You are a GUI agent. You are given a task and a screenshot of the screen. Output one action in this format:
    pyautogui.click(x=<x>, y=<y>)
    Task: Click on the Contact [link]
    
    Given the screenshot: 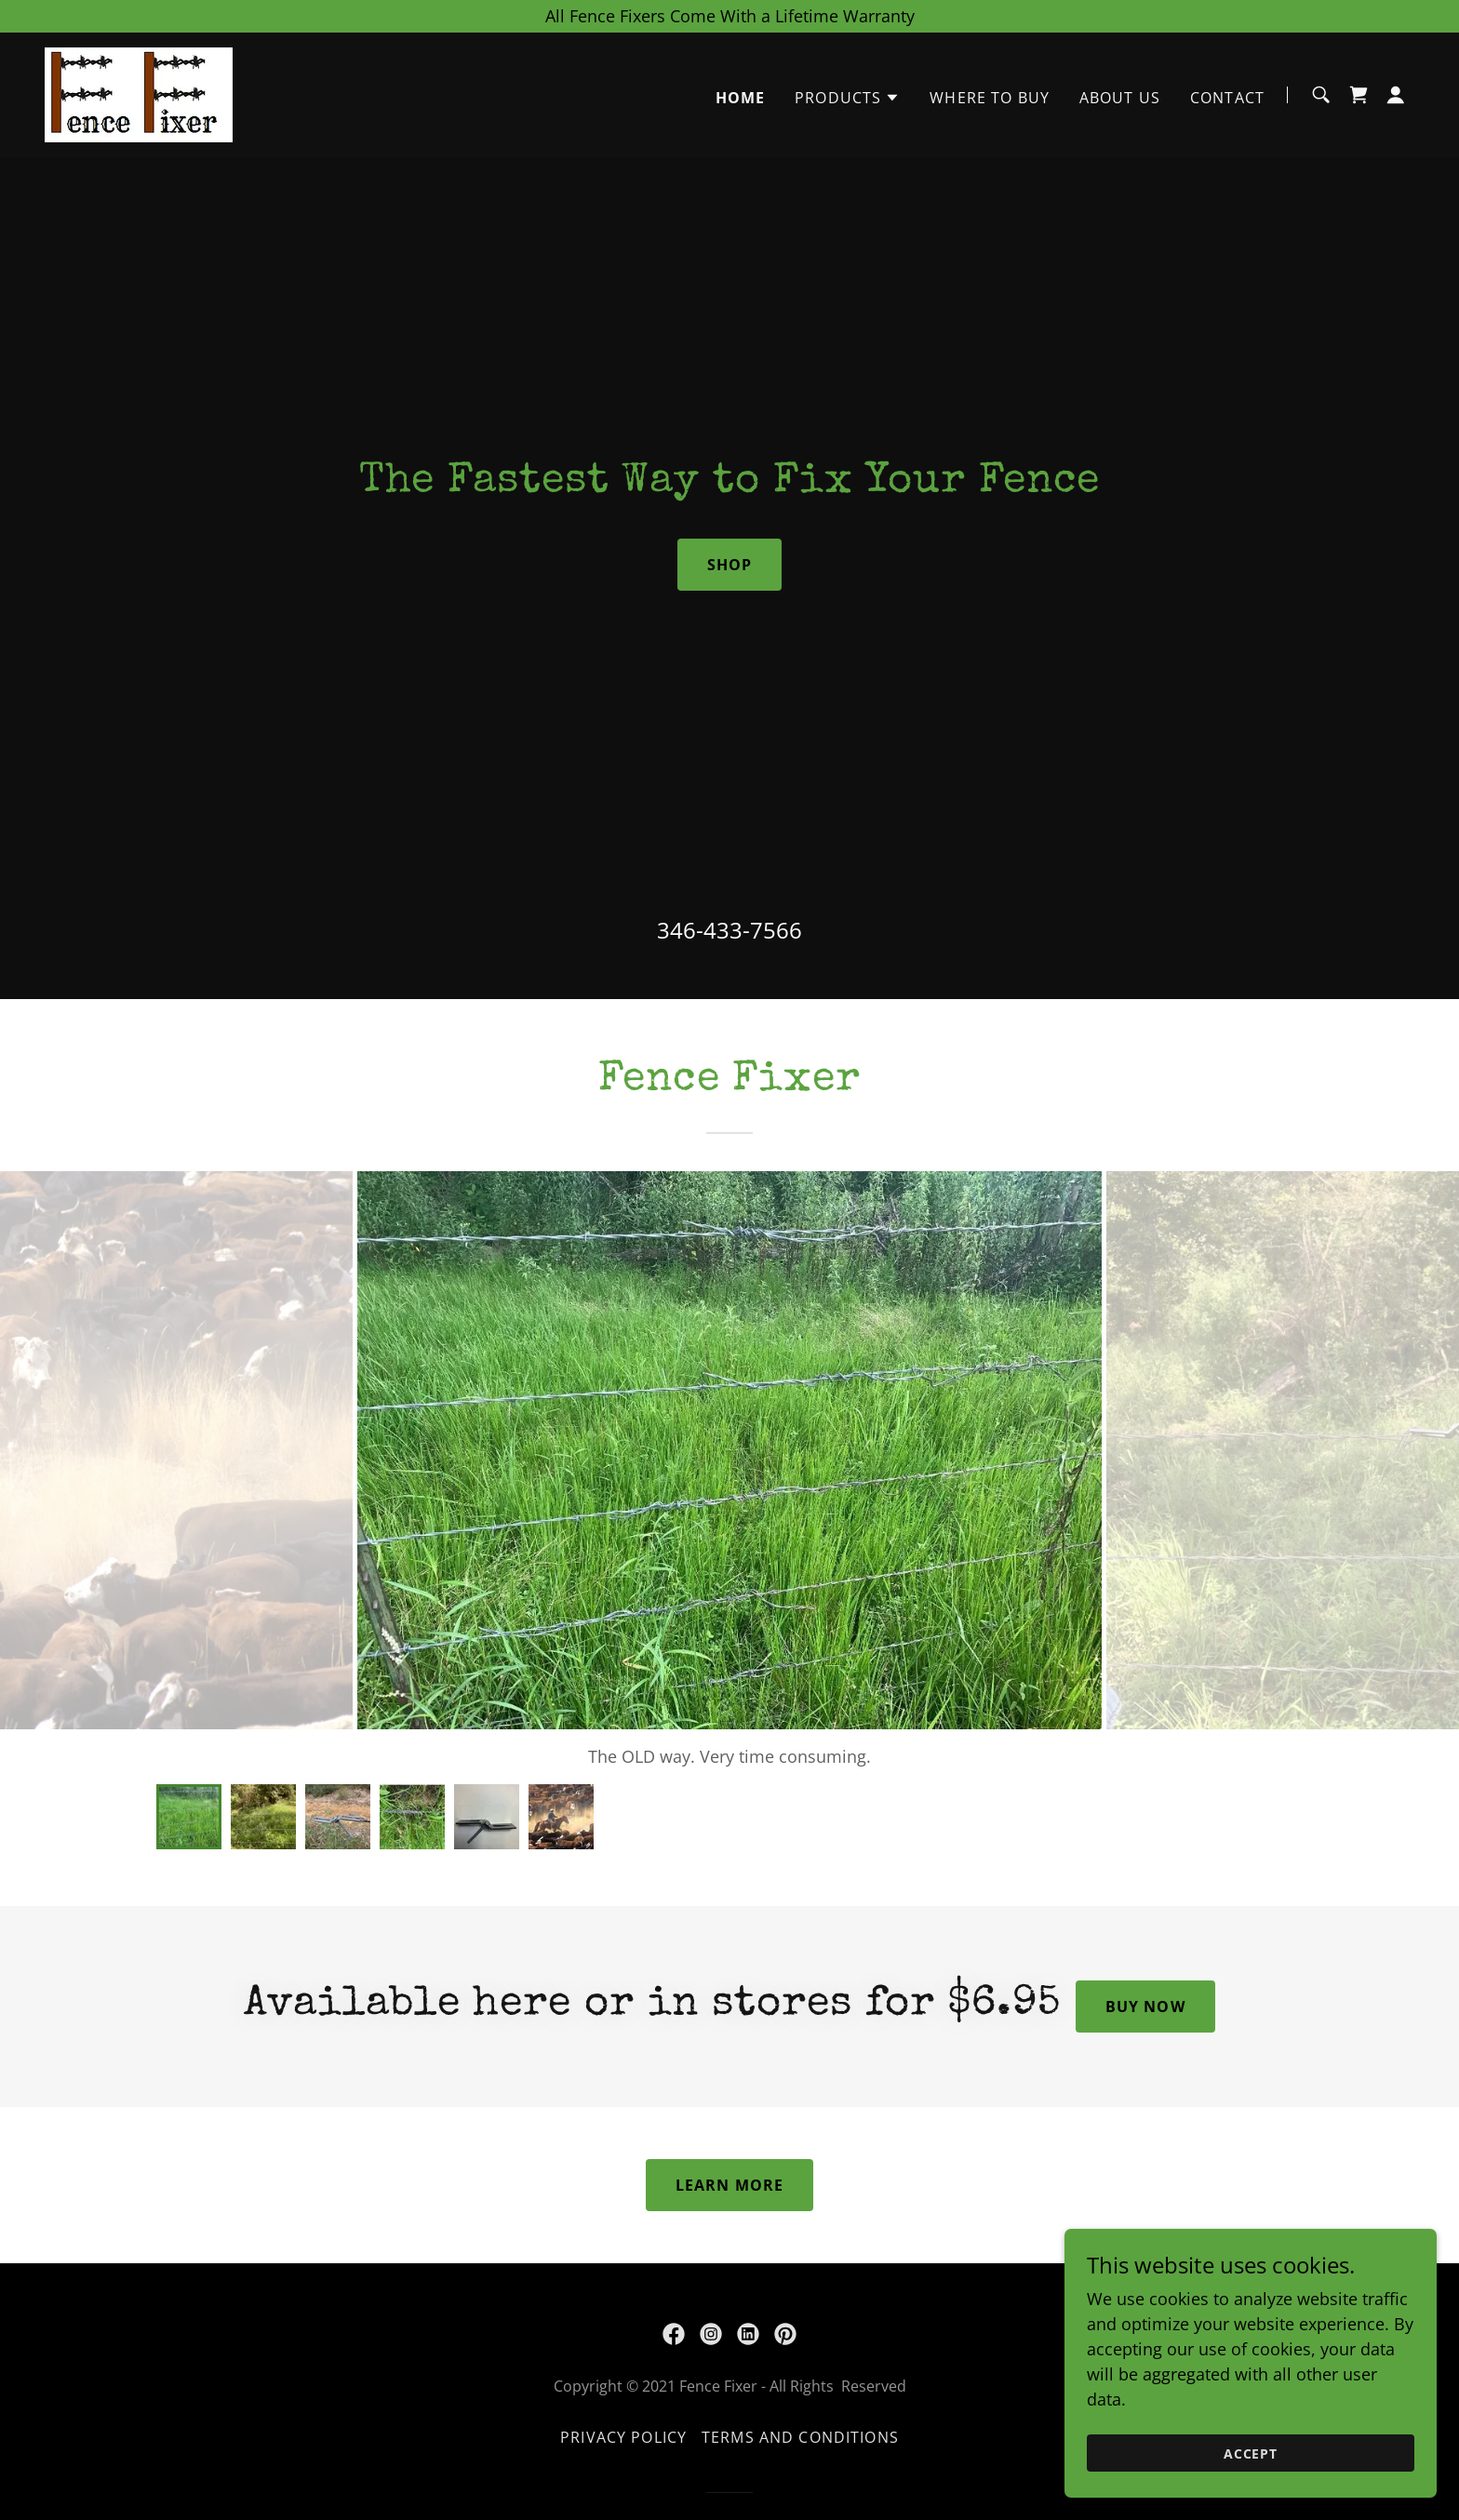 What is the action you would take?
    pyautogui.click(x=1227, y=97)
    